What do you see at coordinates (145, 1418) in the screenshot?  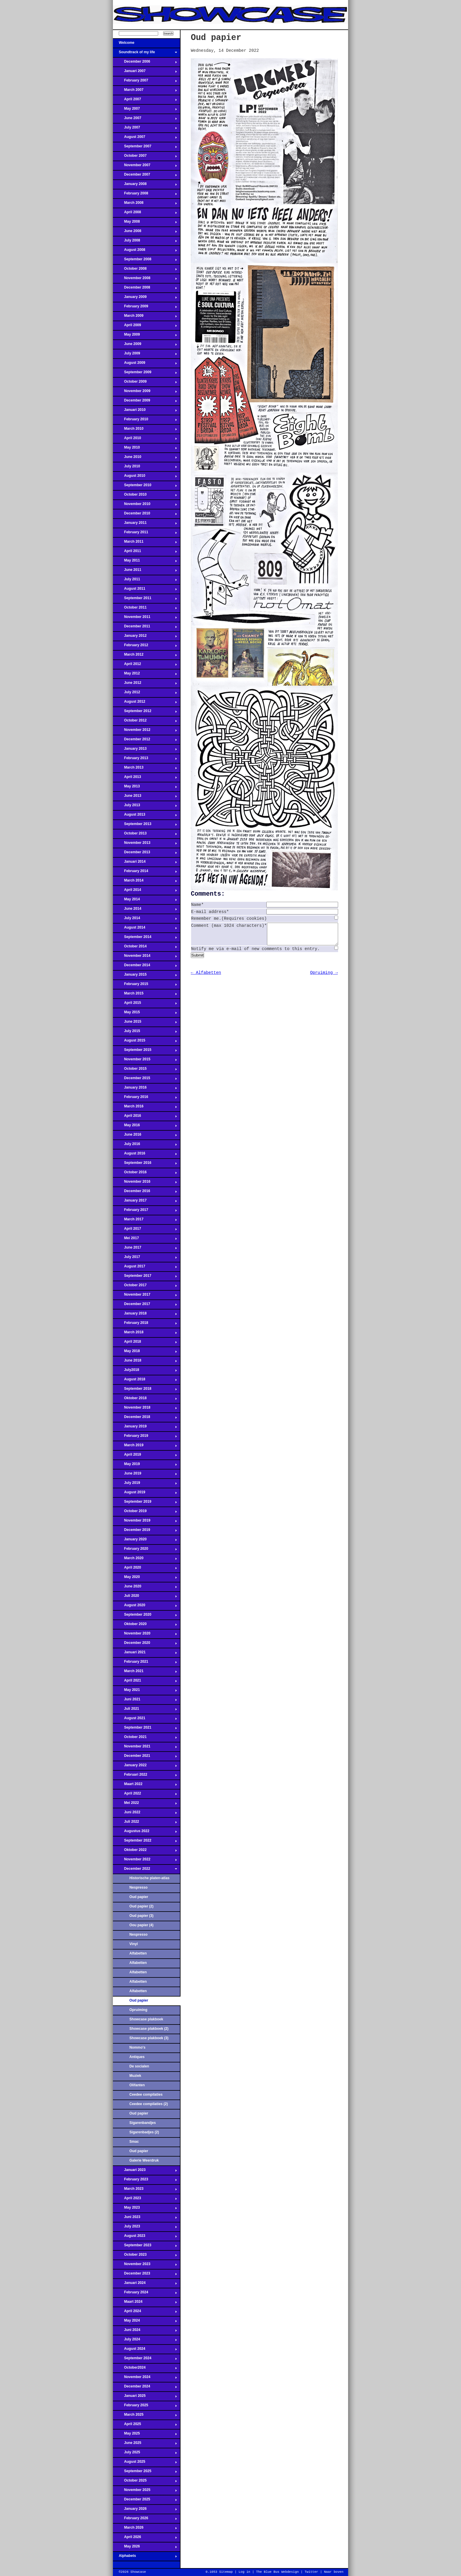 I see `December 2018` at bounding box center [145, 1418].